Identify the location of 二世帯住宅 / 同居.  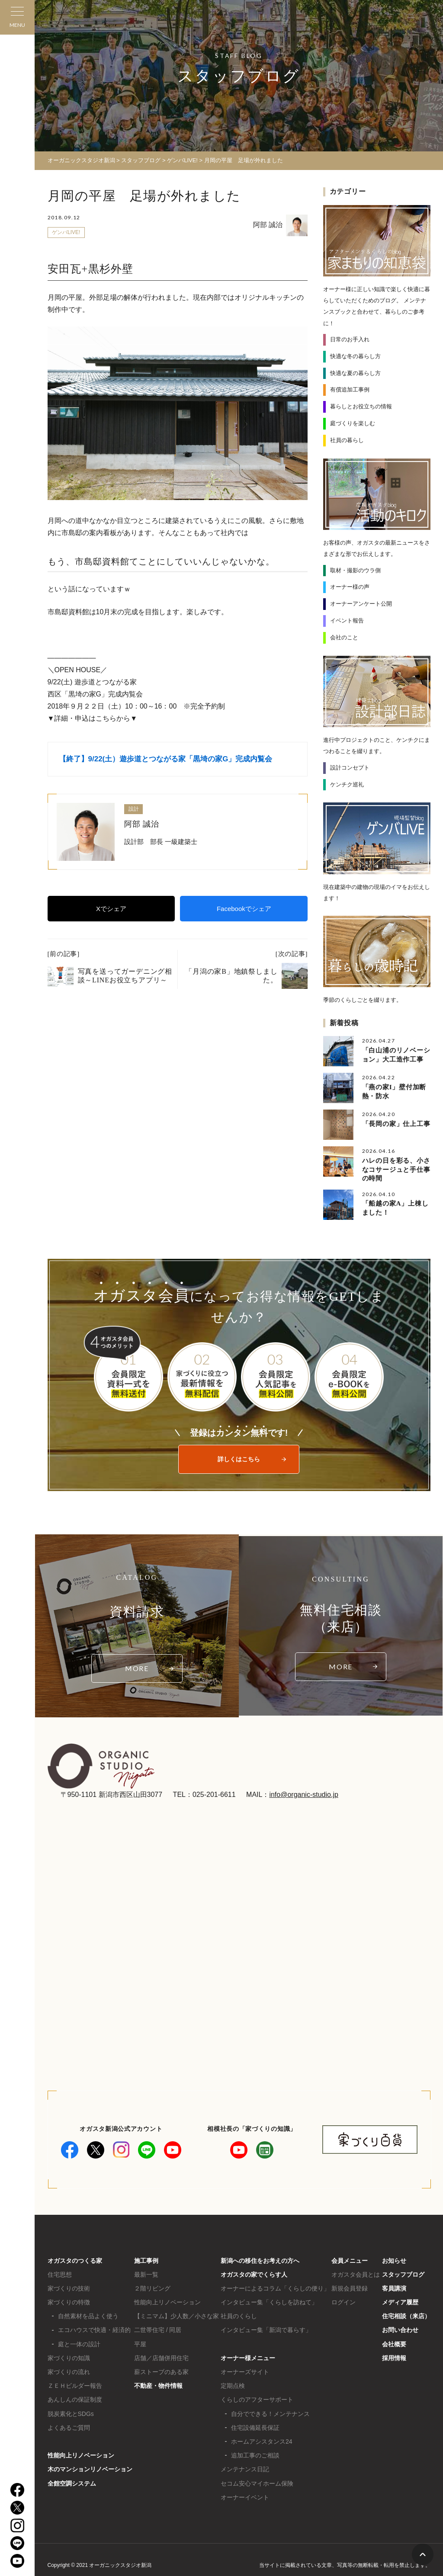
(158, 2328).